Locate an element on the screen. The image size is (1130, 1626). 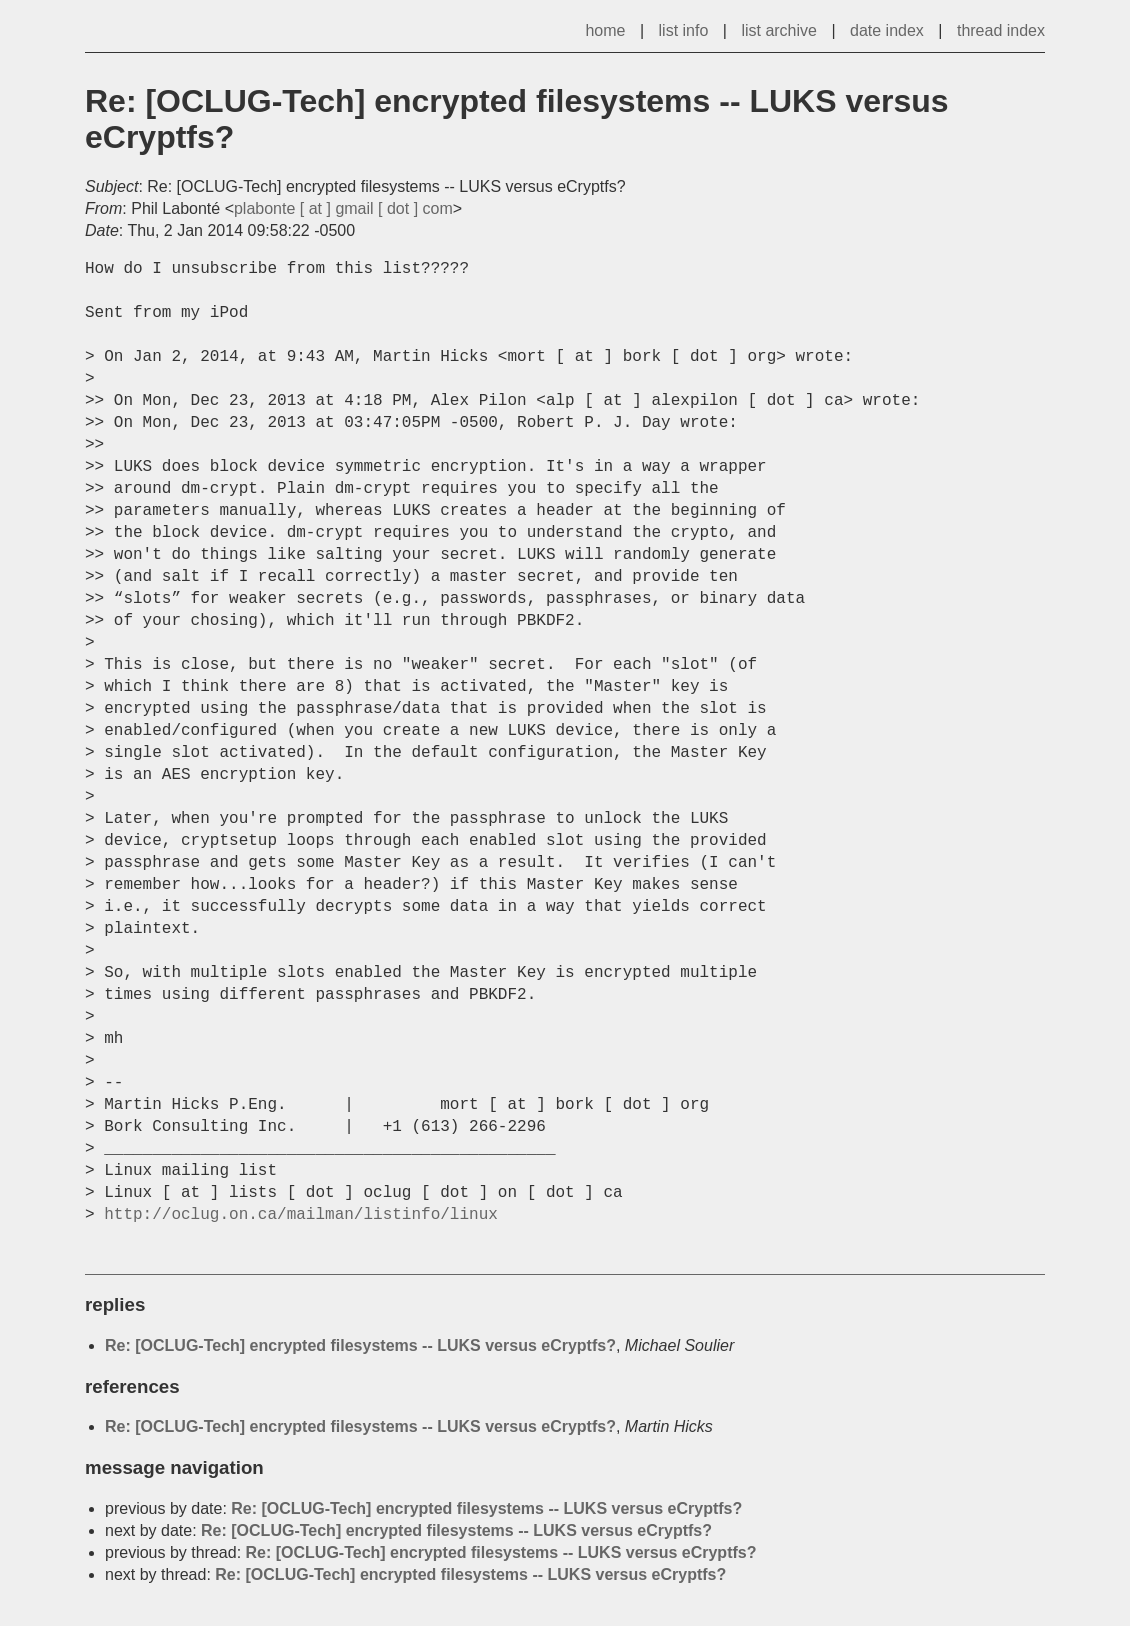
list archive is located at coordinates (779, 30).